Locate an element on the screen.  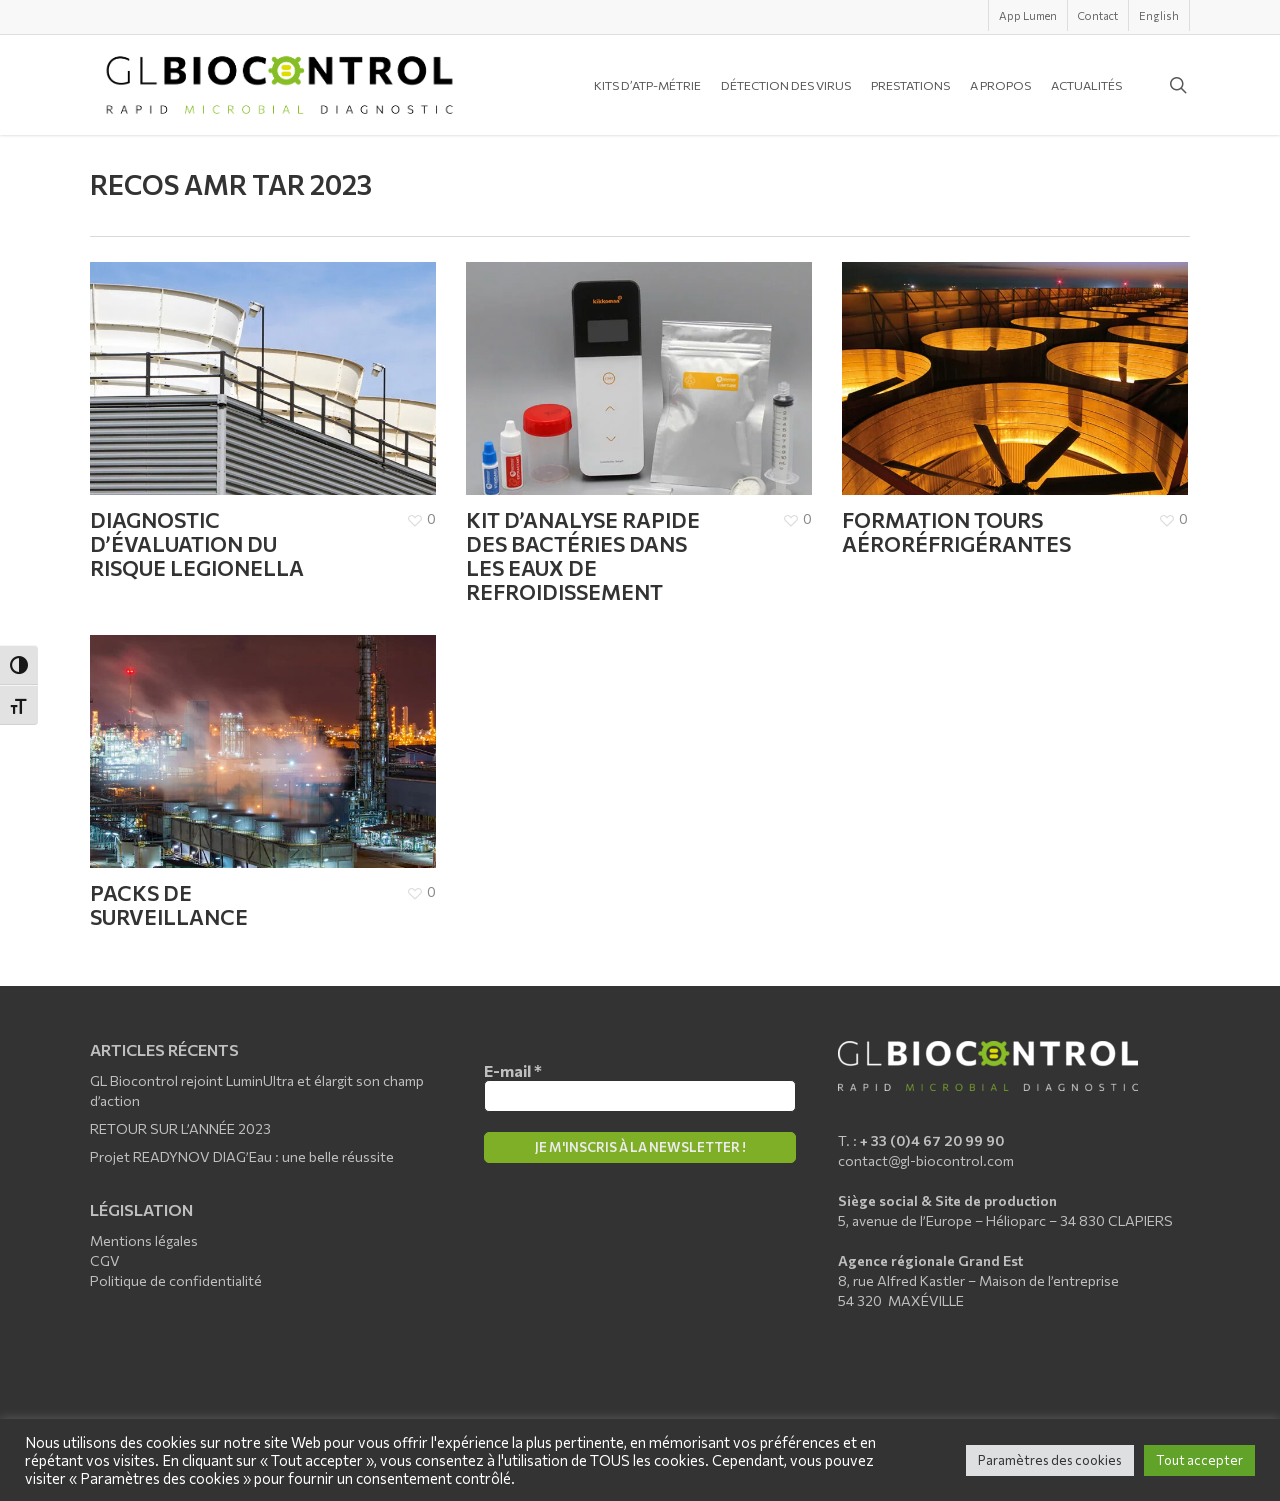
Mentions légales is located at coordinates (144, 1240).